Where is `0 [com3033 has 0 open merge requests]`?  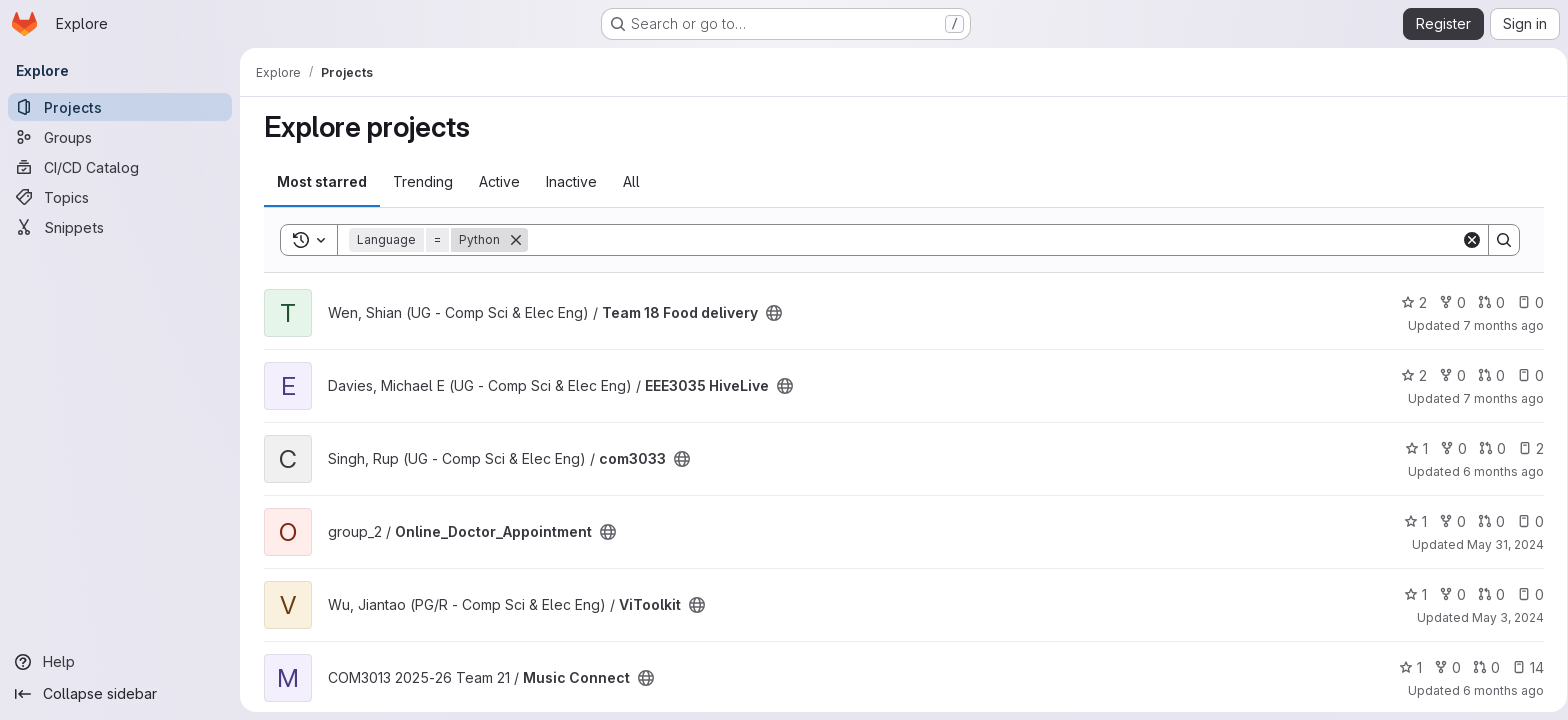
0 [com3033 has 0 open merge requests] is located at coordinates (1488, 448).